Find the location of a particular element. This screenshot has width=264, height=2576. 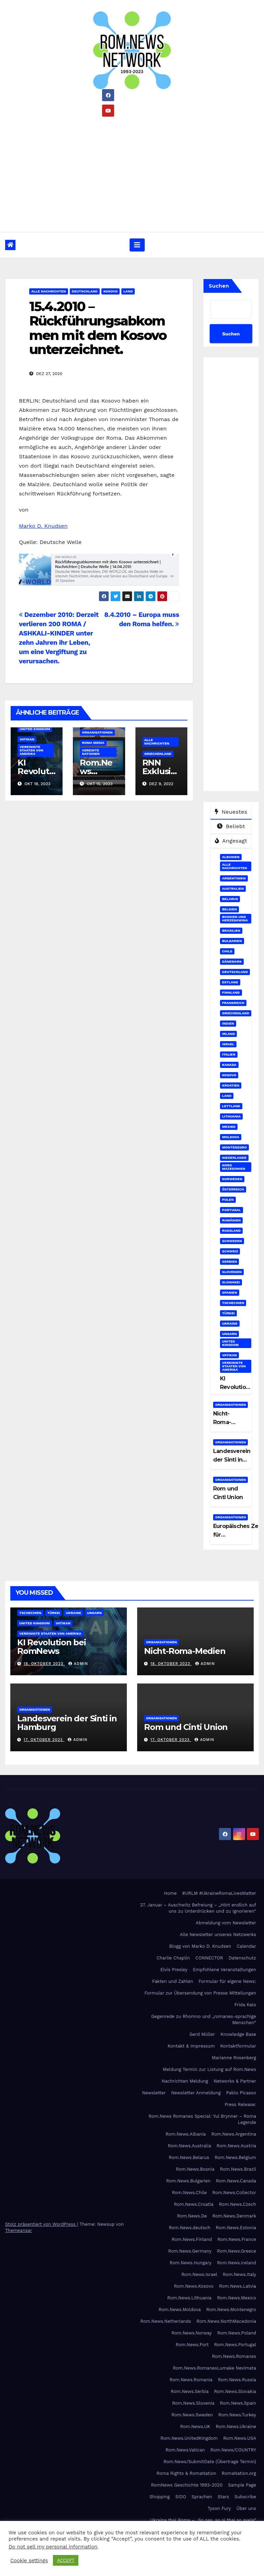

Shopping is located at coordinates (160, 2496).